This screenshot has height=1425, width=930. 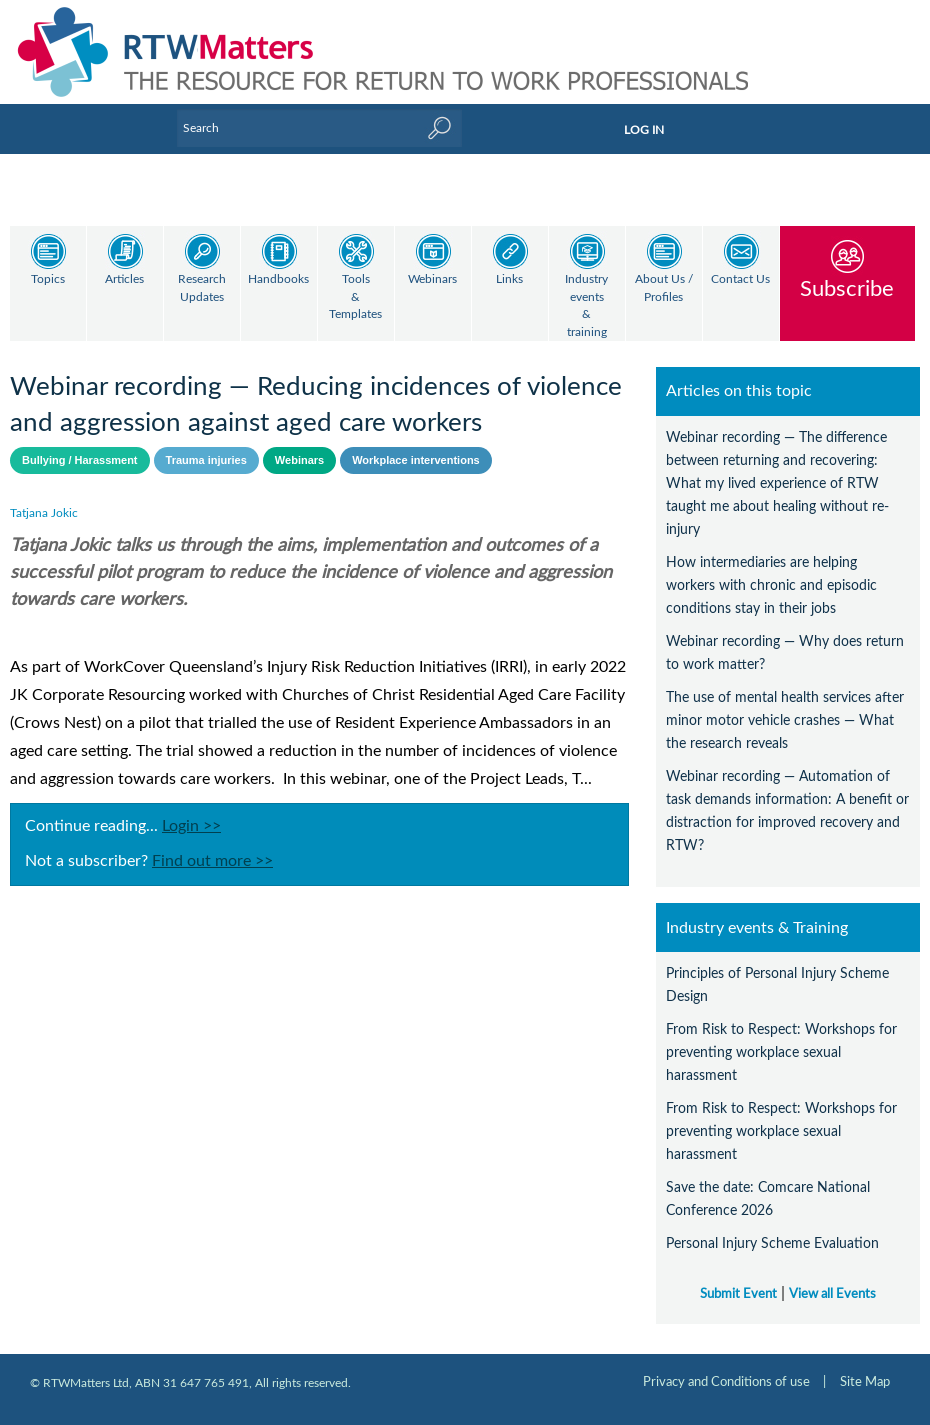 I want to click on Find out more >>, so click(x=212, y=844).